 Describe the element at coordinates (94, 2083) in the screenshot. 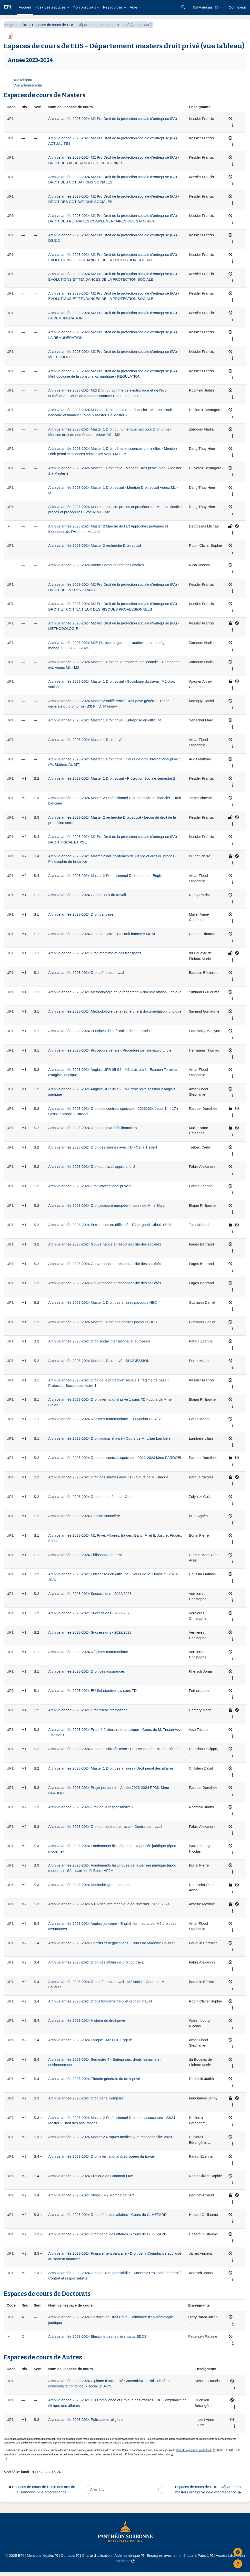

I see `Archive année 2023-2024 Théorie générale du droit privé` at that location.